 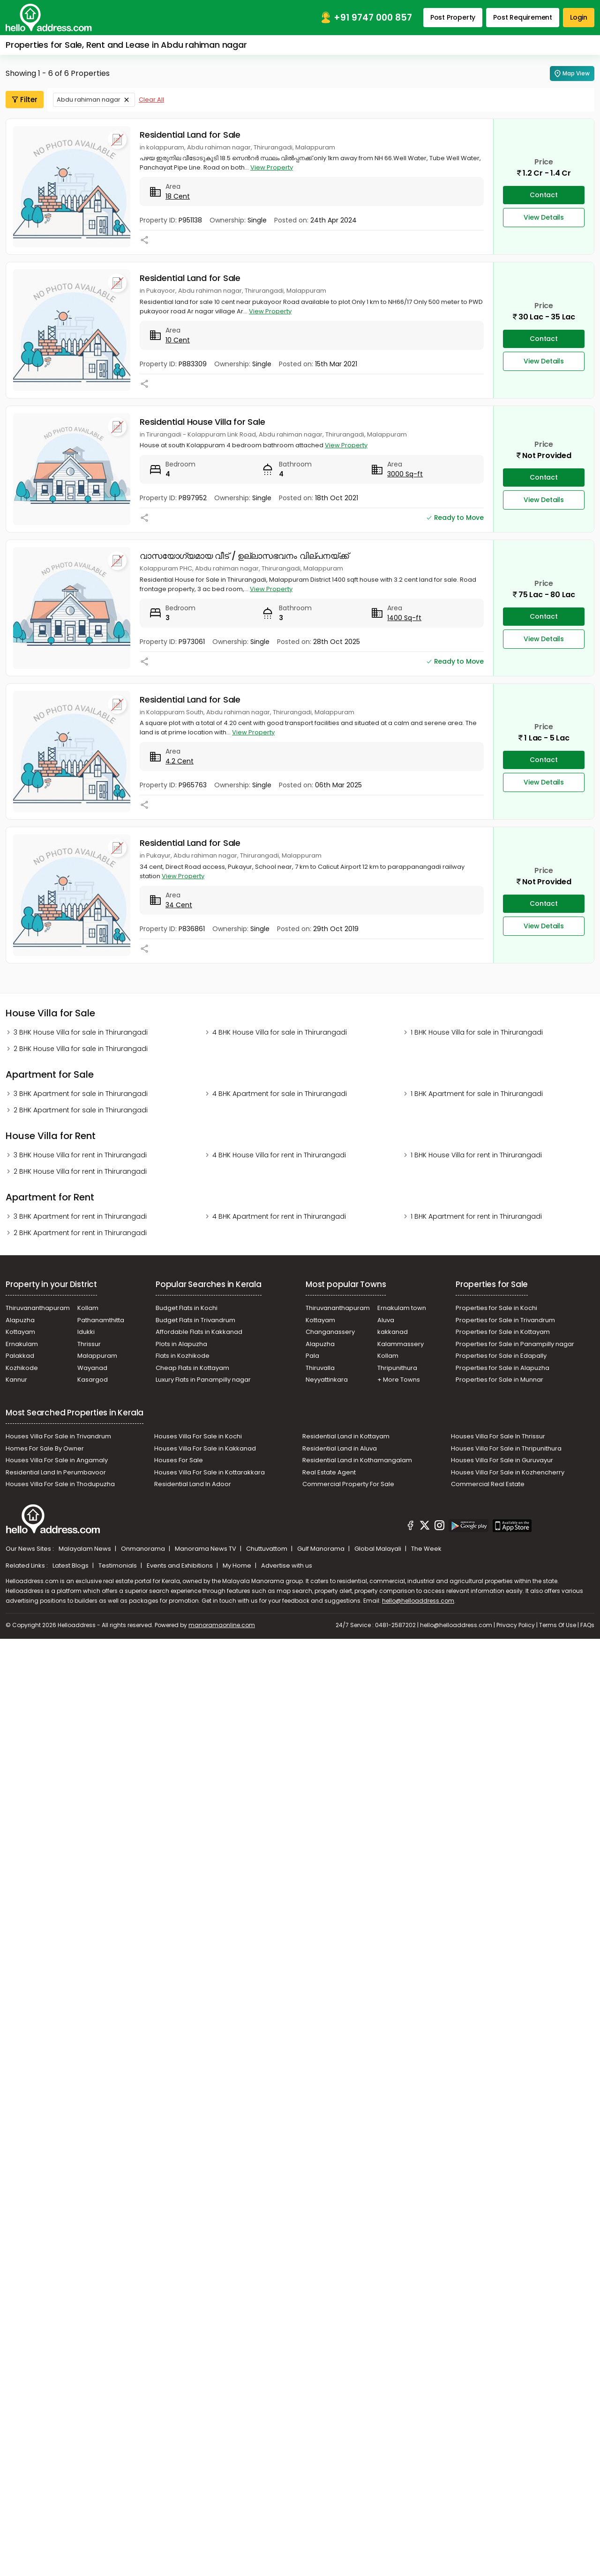 What do you see at coordinates (572, 73) in the screenshot?
I see `Map View [Map Search]` at bounding box center [572, 73].